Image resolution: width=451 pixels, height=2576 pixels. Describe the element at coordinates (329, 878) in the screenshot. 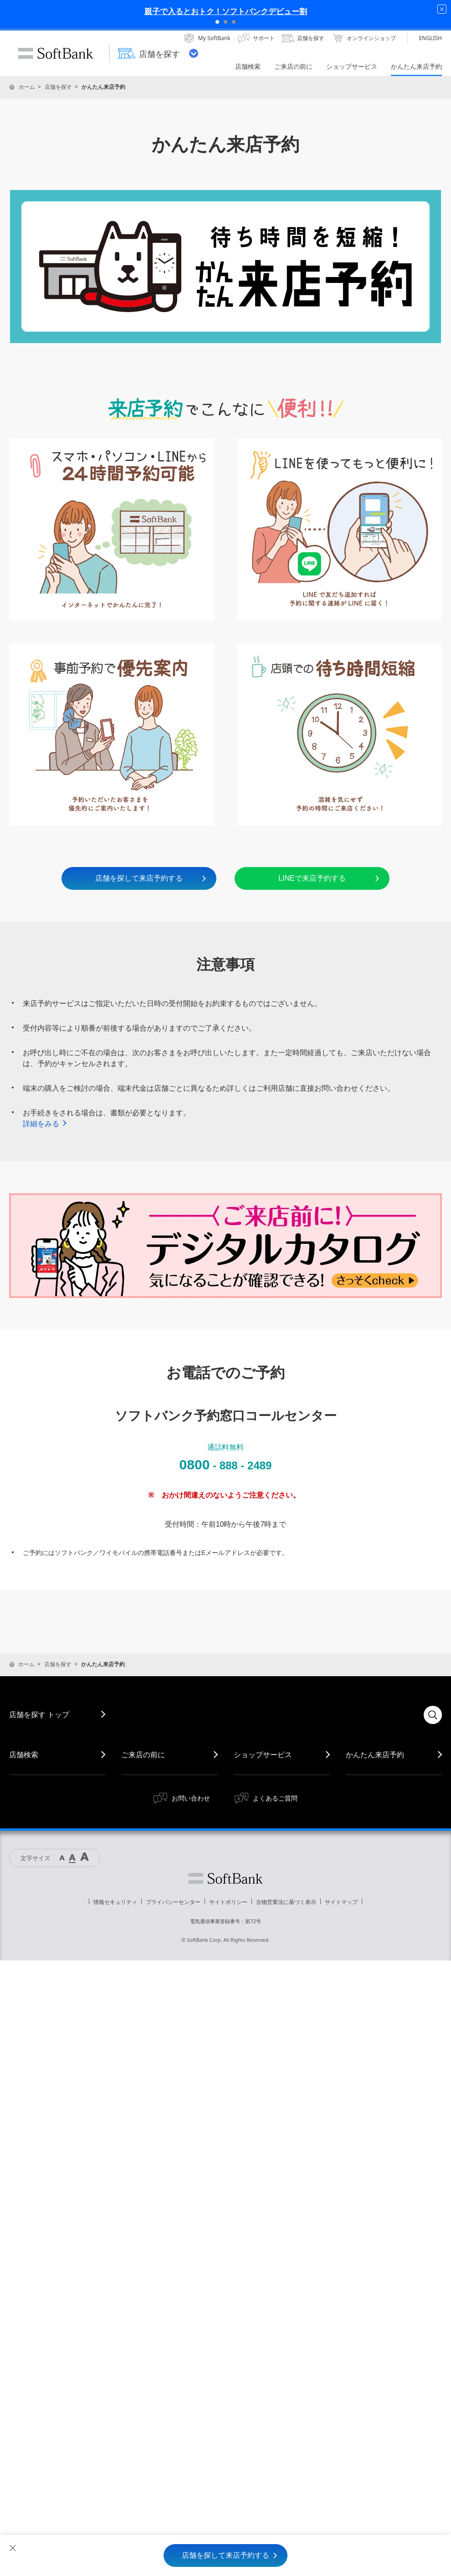

I see `LINEで来店予約する` at that location.